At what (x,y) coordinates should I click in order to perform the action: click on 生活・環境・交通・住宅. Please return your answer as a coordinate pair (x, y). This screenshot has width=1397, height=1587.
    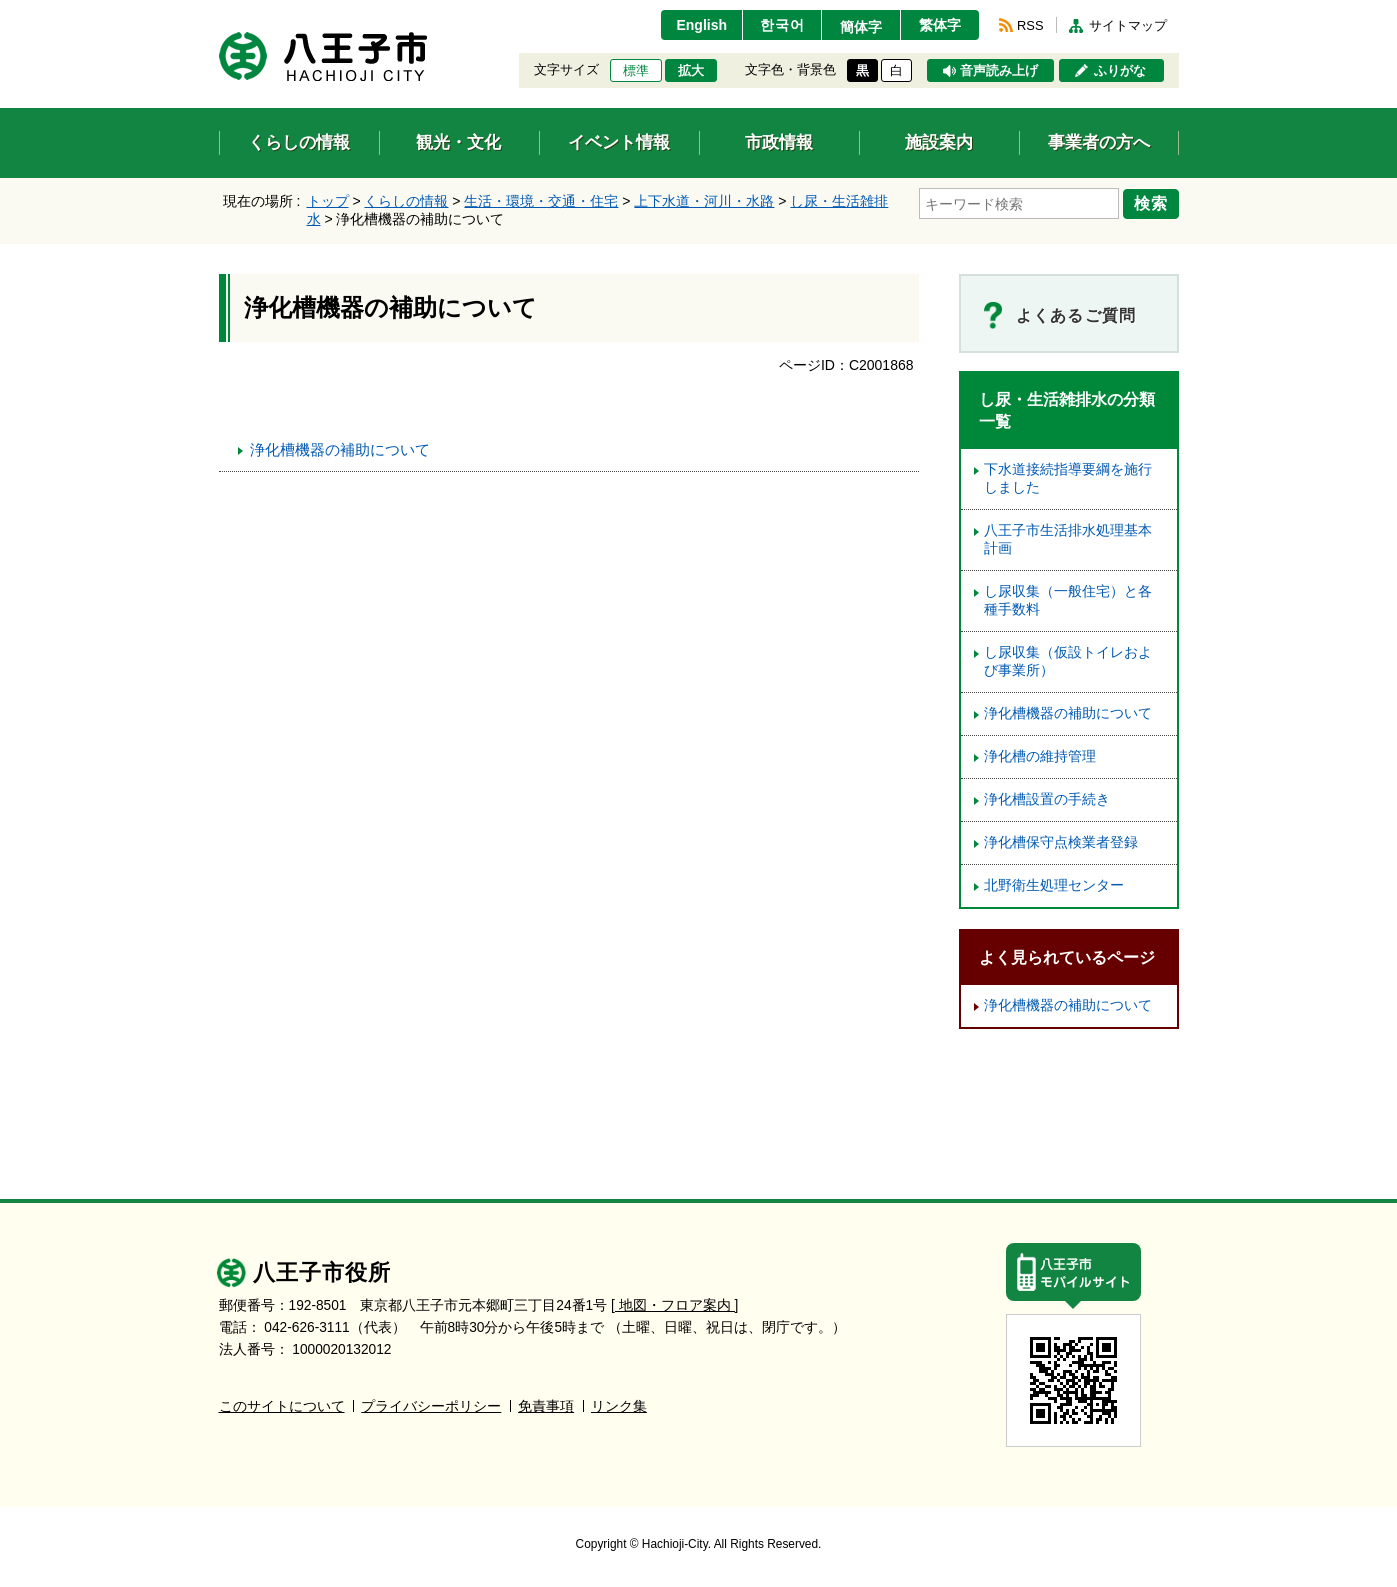
    Looking at the image, I should click on (541, 201).